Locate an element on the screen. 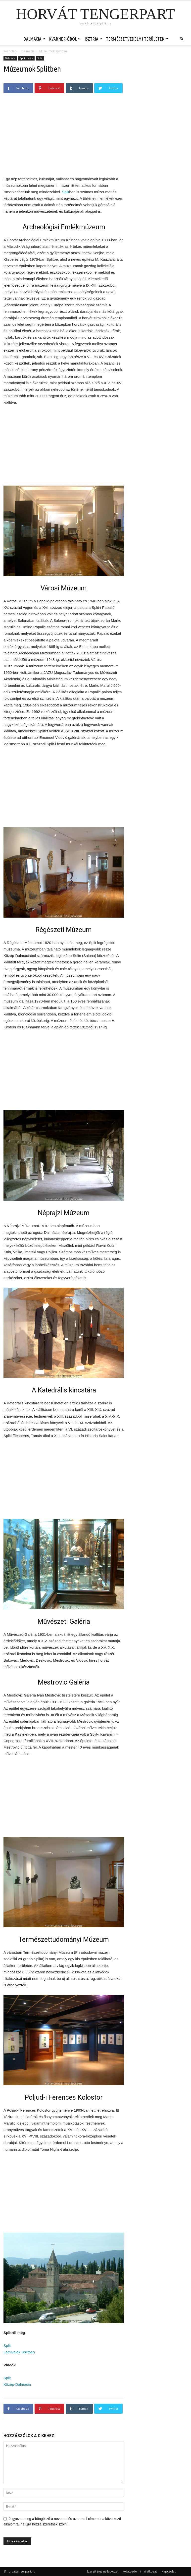 The image size is (191, 2576). Természetvédelmi területek is located at coordinates (137, 38).